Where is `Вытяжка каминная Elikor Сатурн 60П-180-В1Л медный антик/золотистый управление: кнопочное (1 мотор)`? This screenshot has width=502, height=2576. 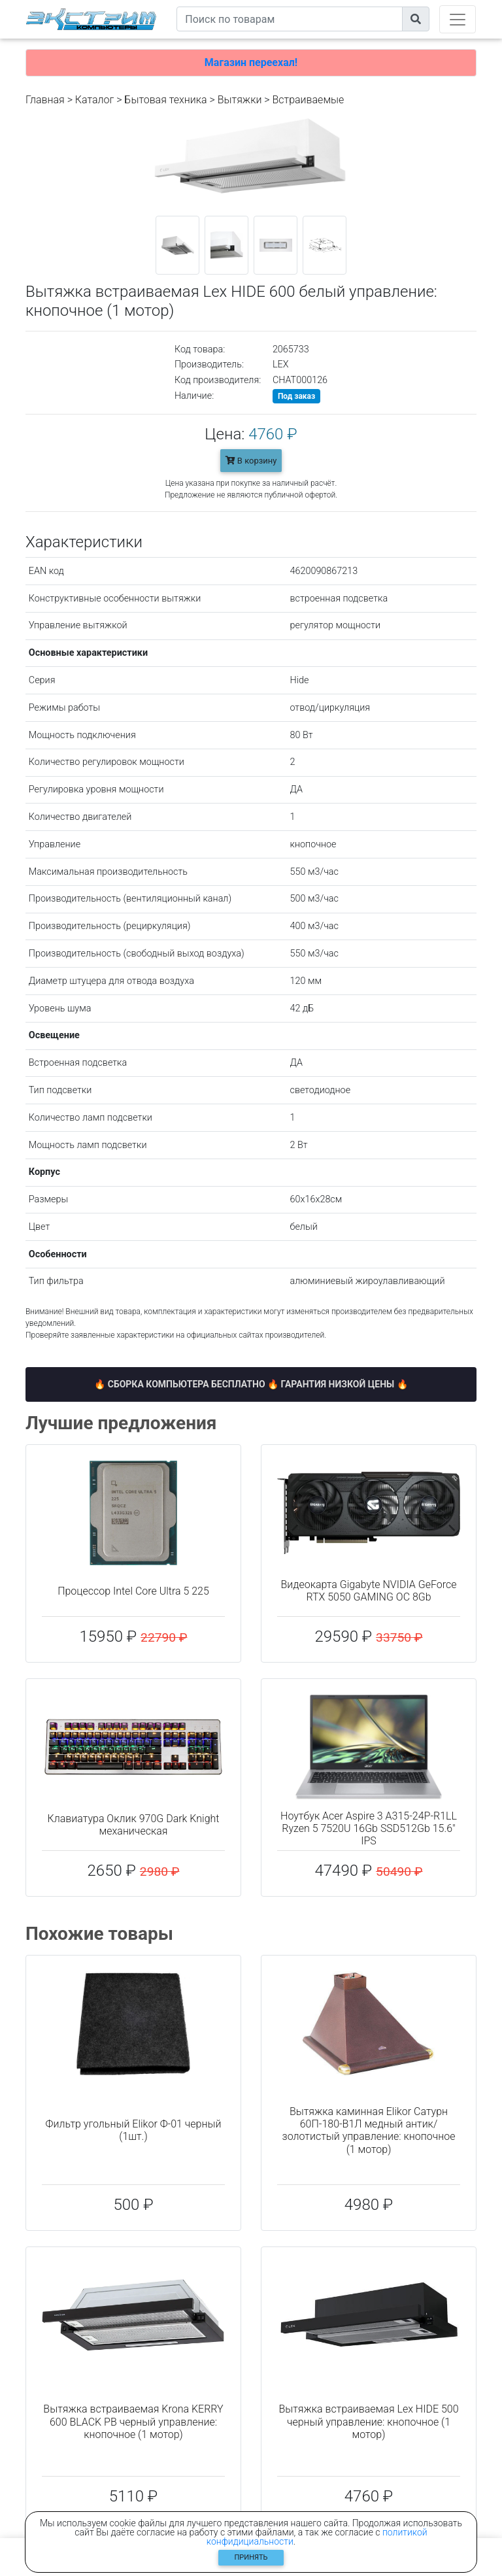 Вытяжка каминная Elikor Сатурн 60П-180-В1Л медный антик/золотистый управление: кнопочное (1 мотор) is located at coordinates (369, 2130).